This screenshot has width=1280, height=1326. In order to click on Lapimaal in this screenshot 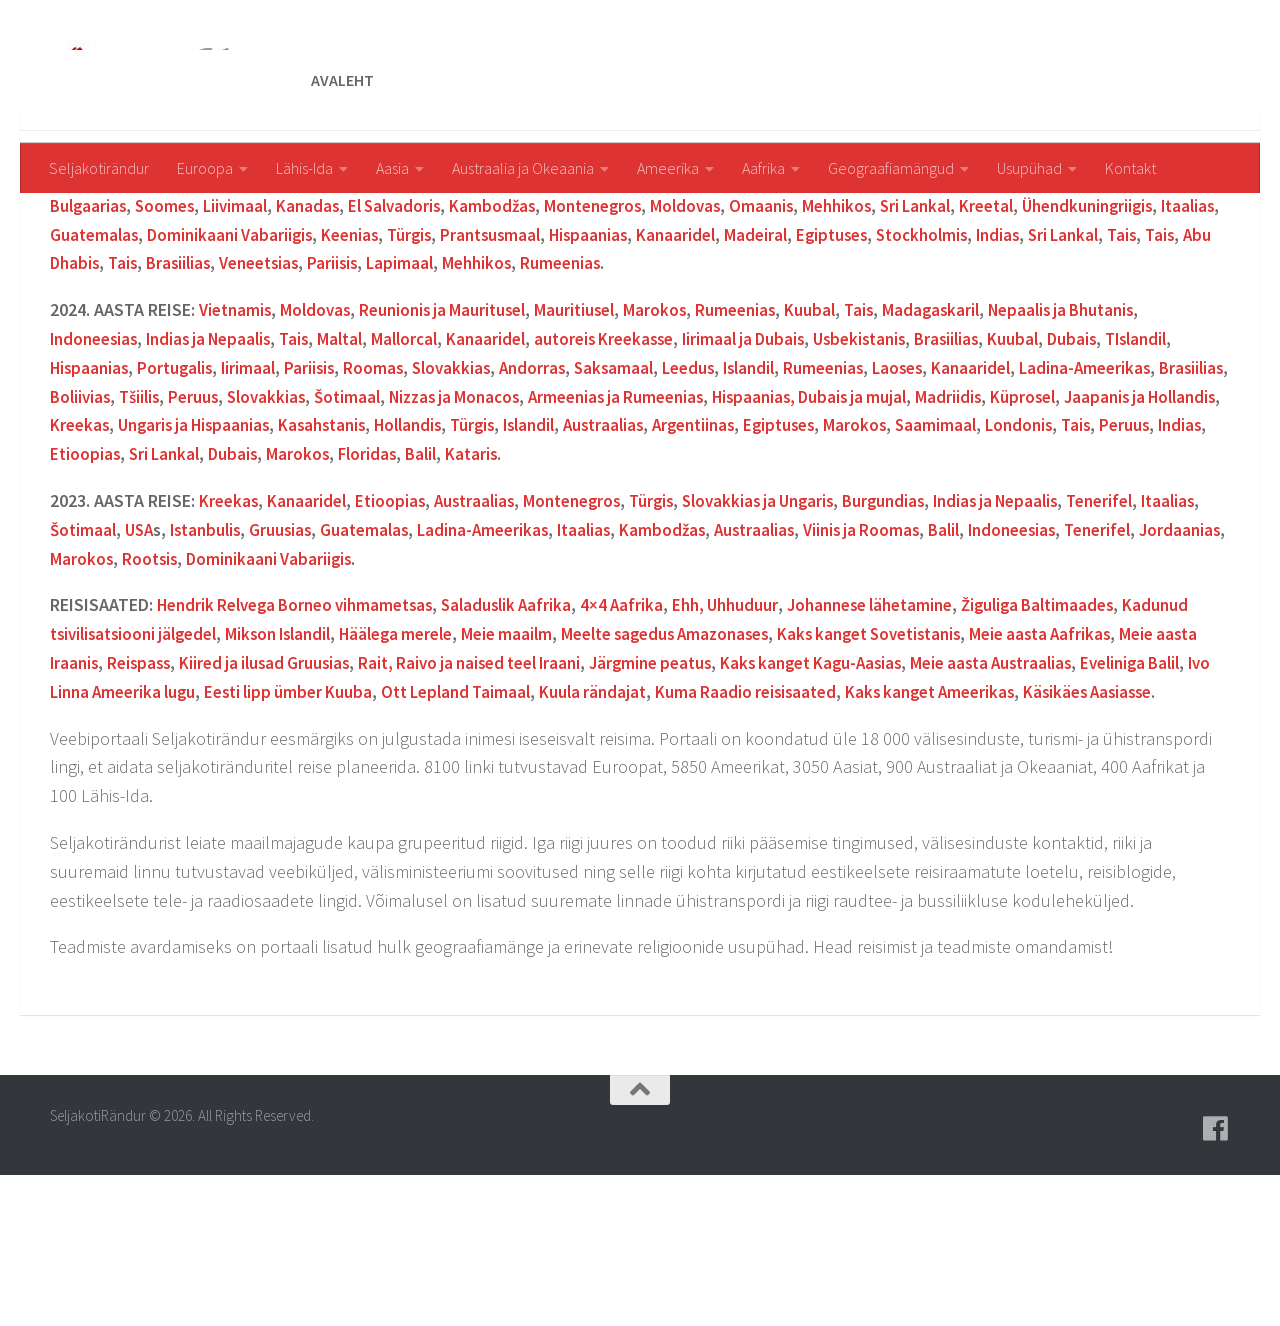, I will do `click(671, 384)`.